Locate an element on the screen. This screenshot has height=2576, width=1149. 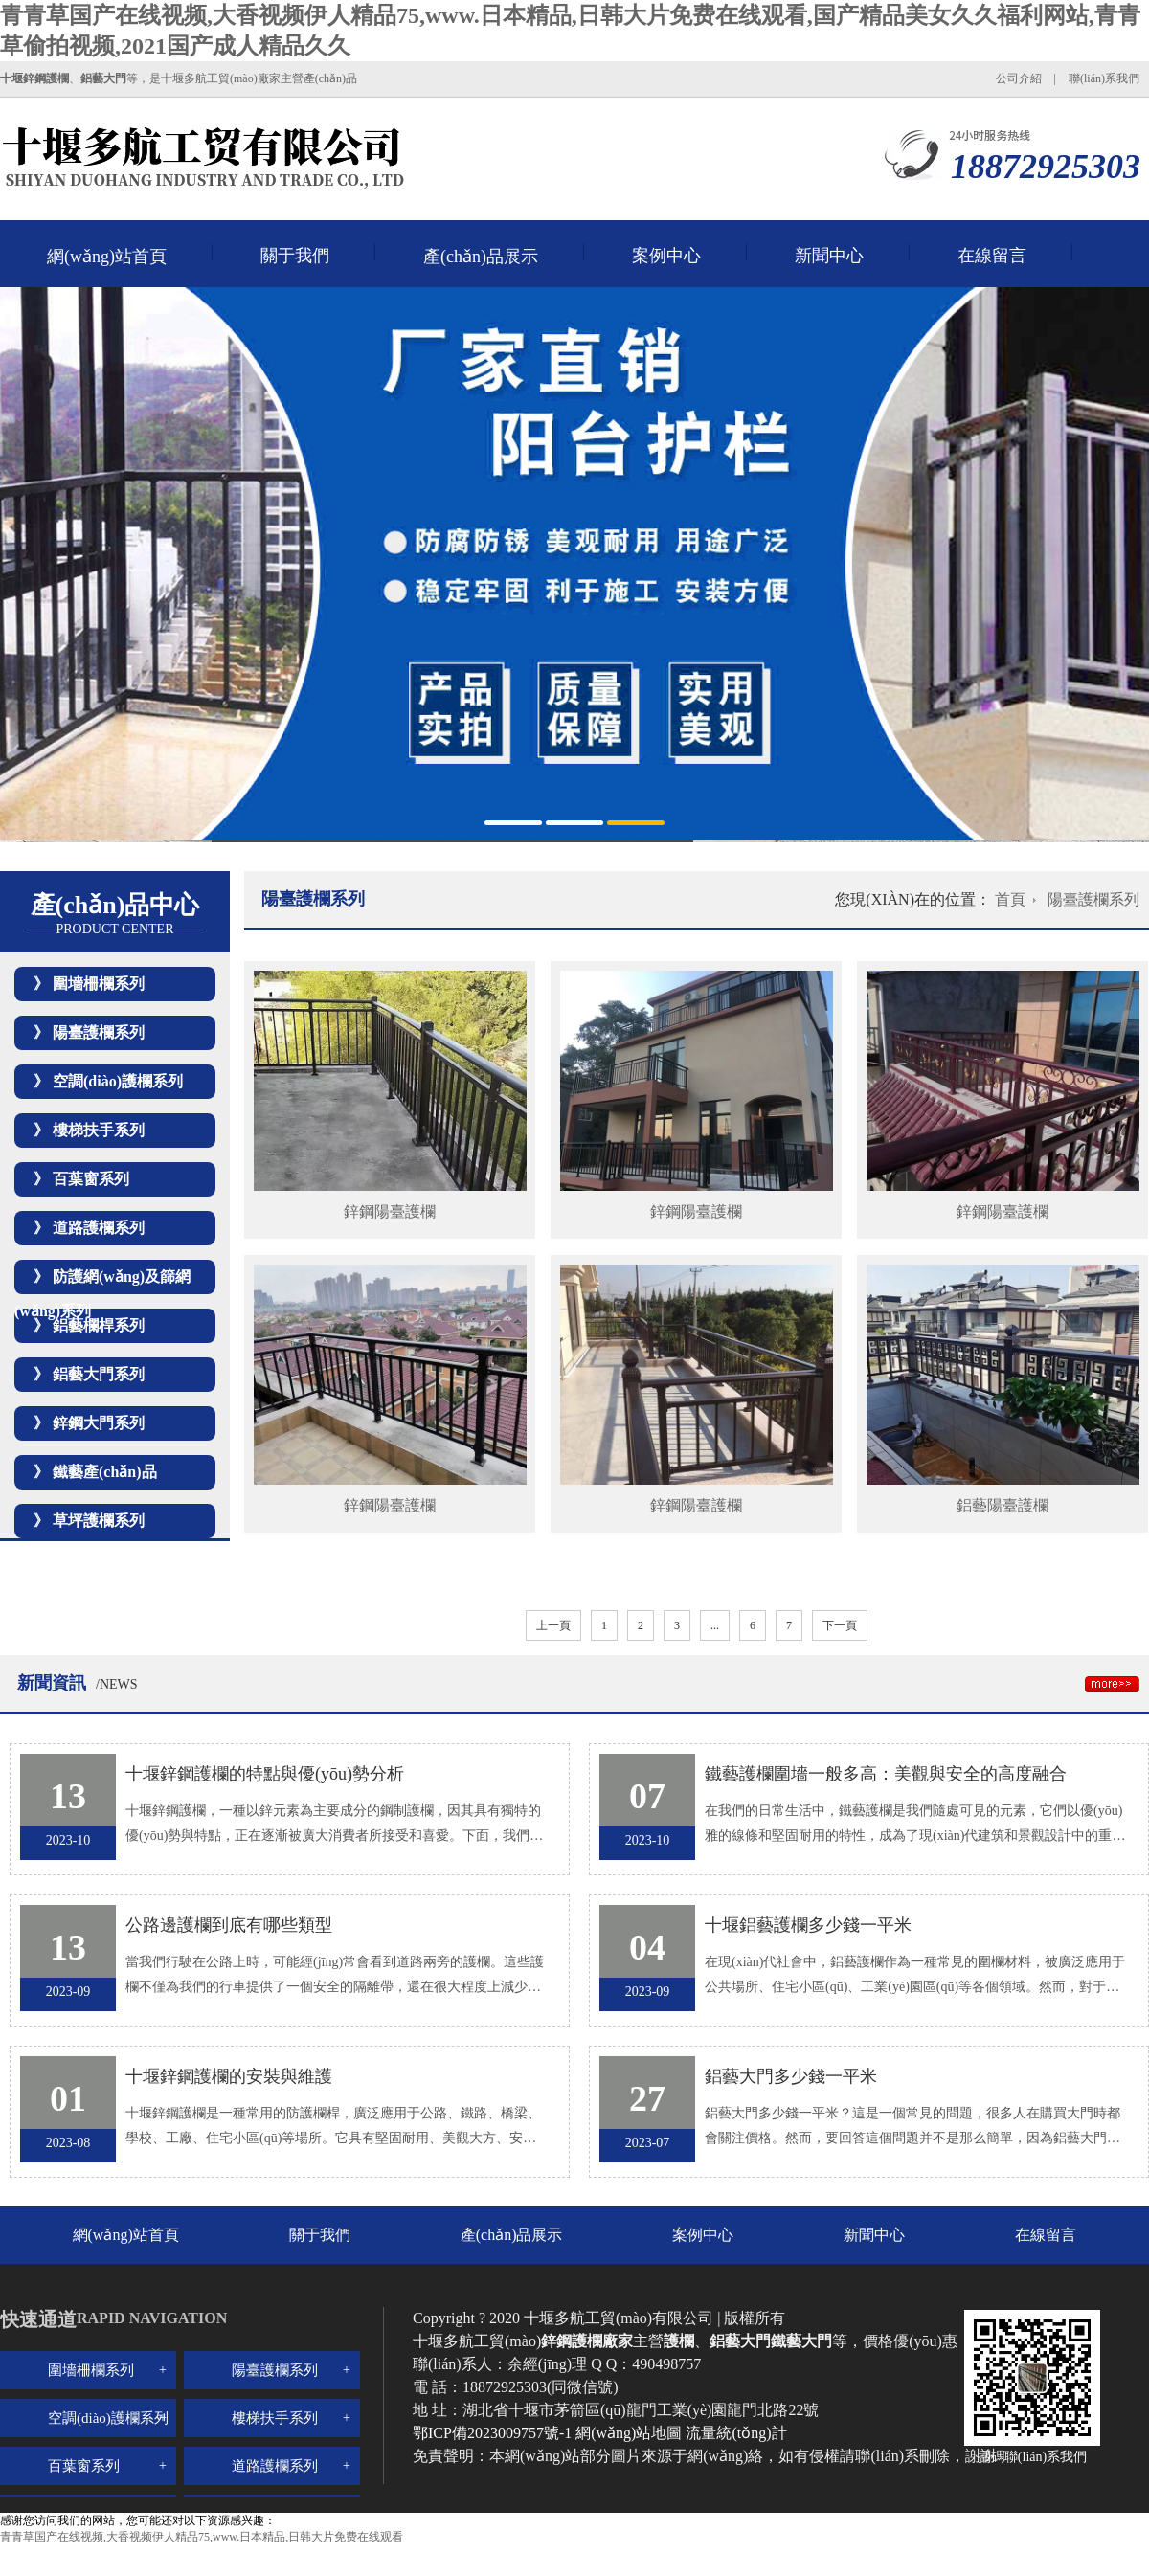
鋁藝欄桿系列 is located at coordinates (99, 1325).